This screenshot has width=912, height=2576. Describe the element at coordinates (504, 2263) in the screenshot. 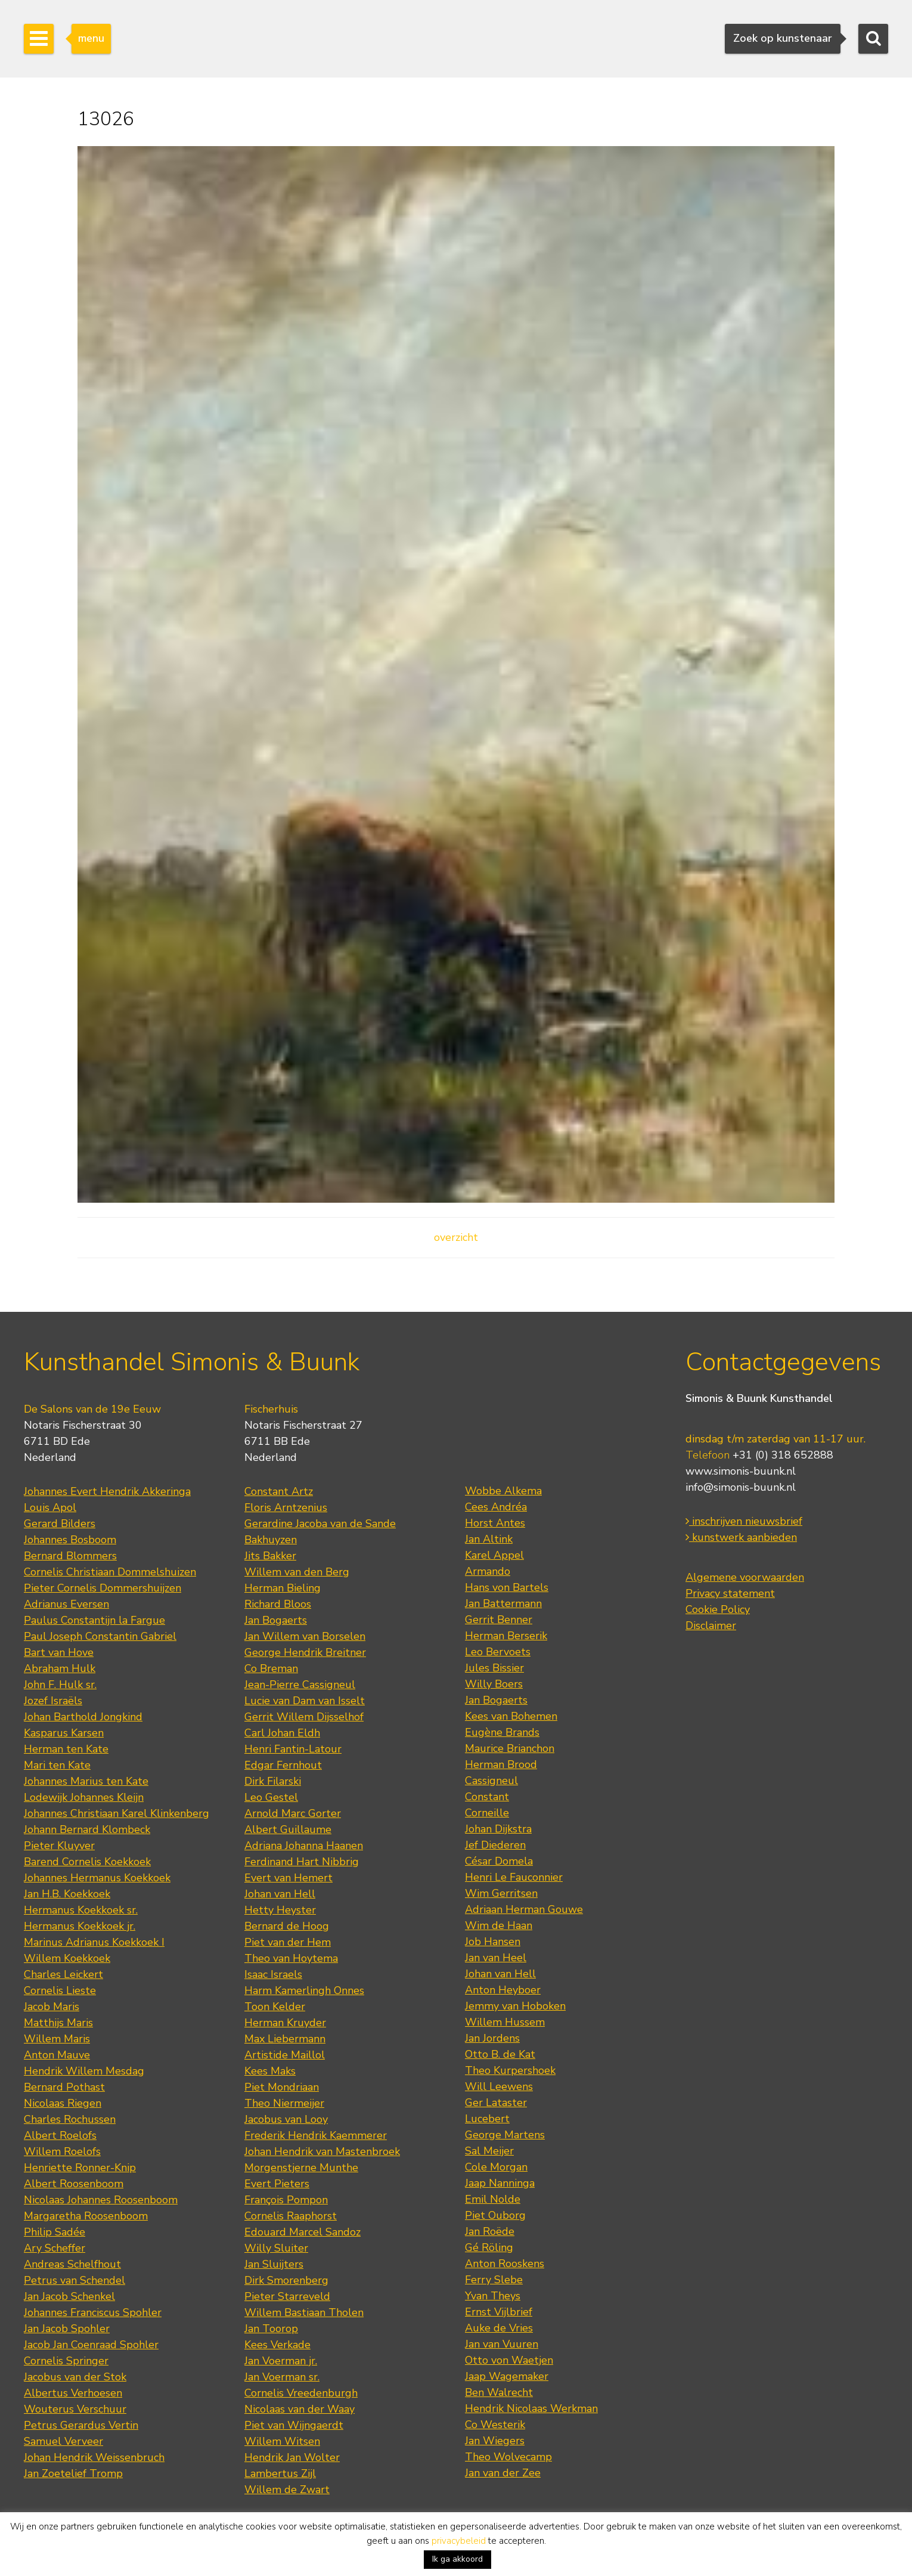

I see `Anton Rooskens` at that location.